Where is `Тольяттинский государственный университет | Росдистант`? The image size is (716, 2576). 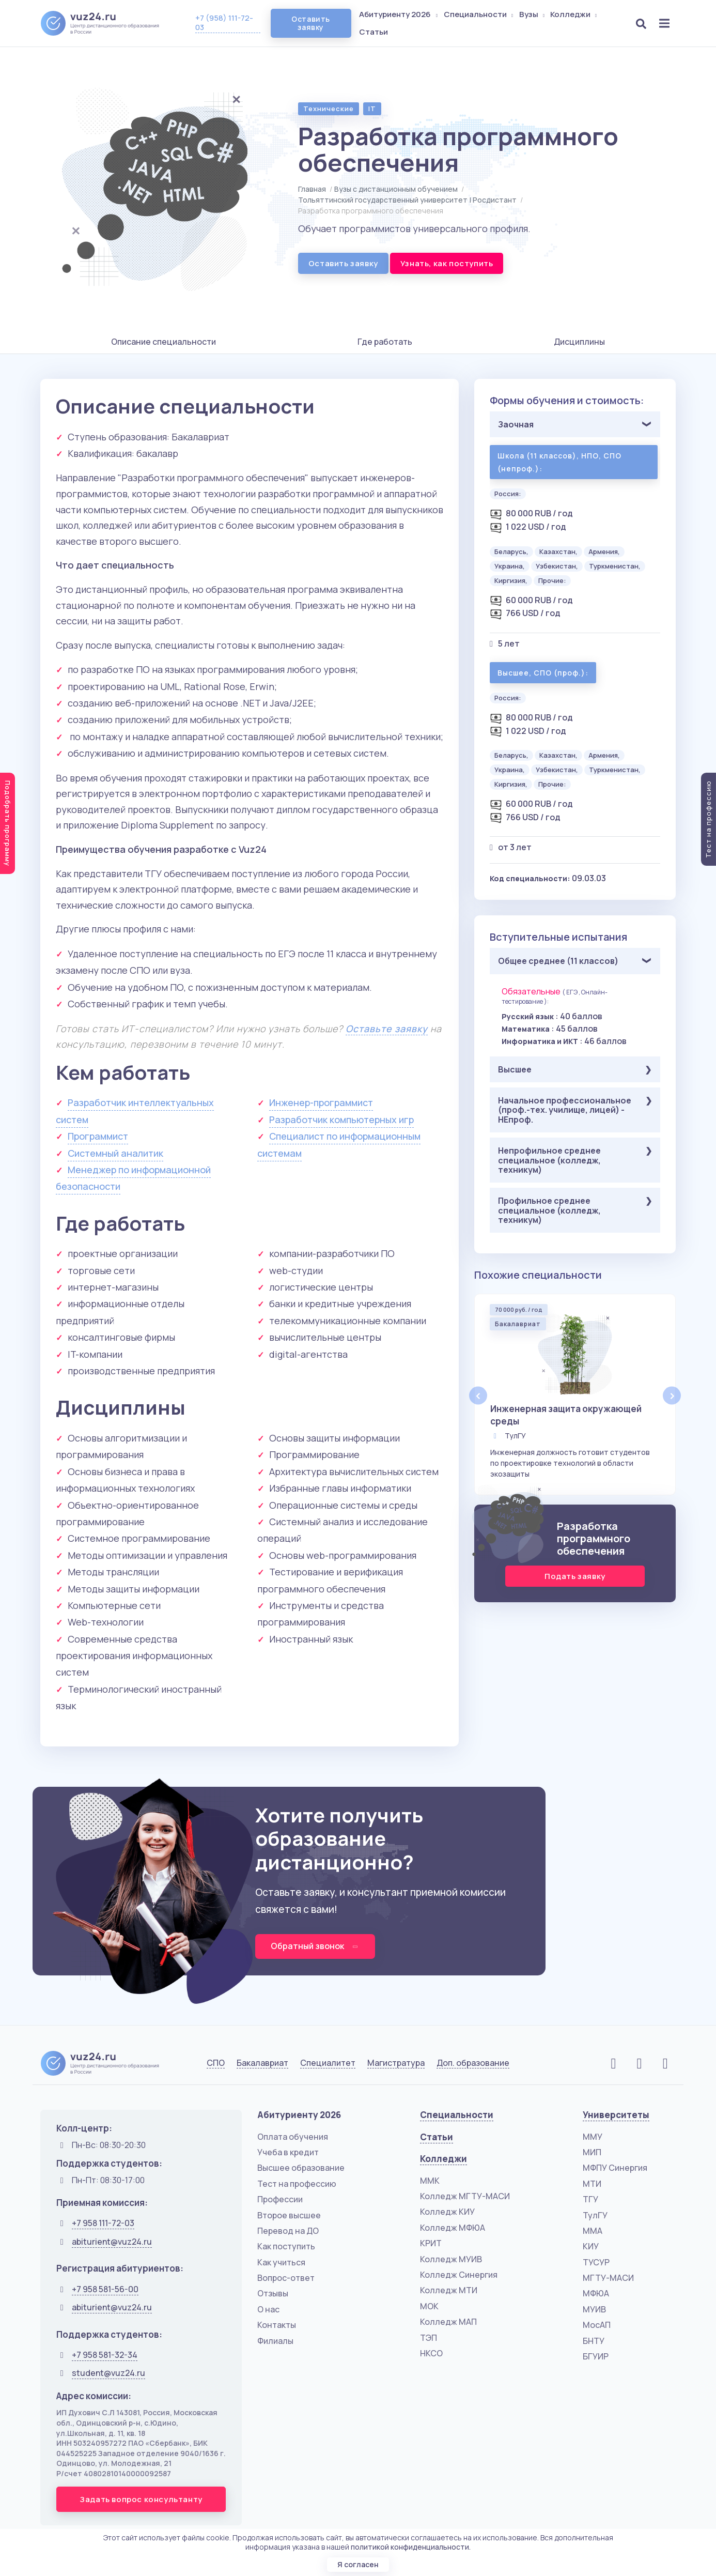
Тольяттинский государственный университет | Росдистант is located at coordinates (407, 200).